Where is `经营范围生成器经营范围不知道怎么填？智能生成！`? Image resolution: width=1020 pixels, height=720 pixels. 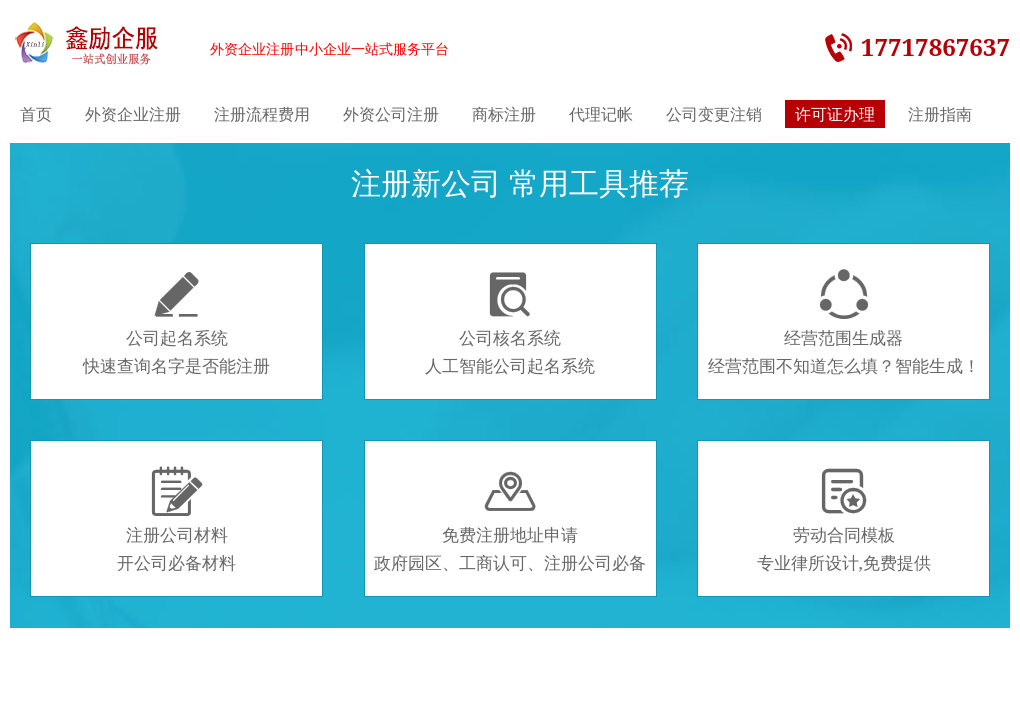 经营范围生成器经营范围不知道怎么填？智能生成！ is located at coordinates (844, 323).